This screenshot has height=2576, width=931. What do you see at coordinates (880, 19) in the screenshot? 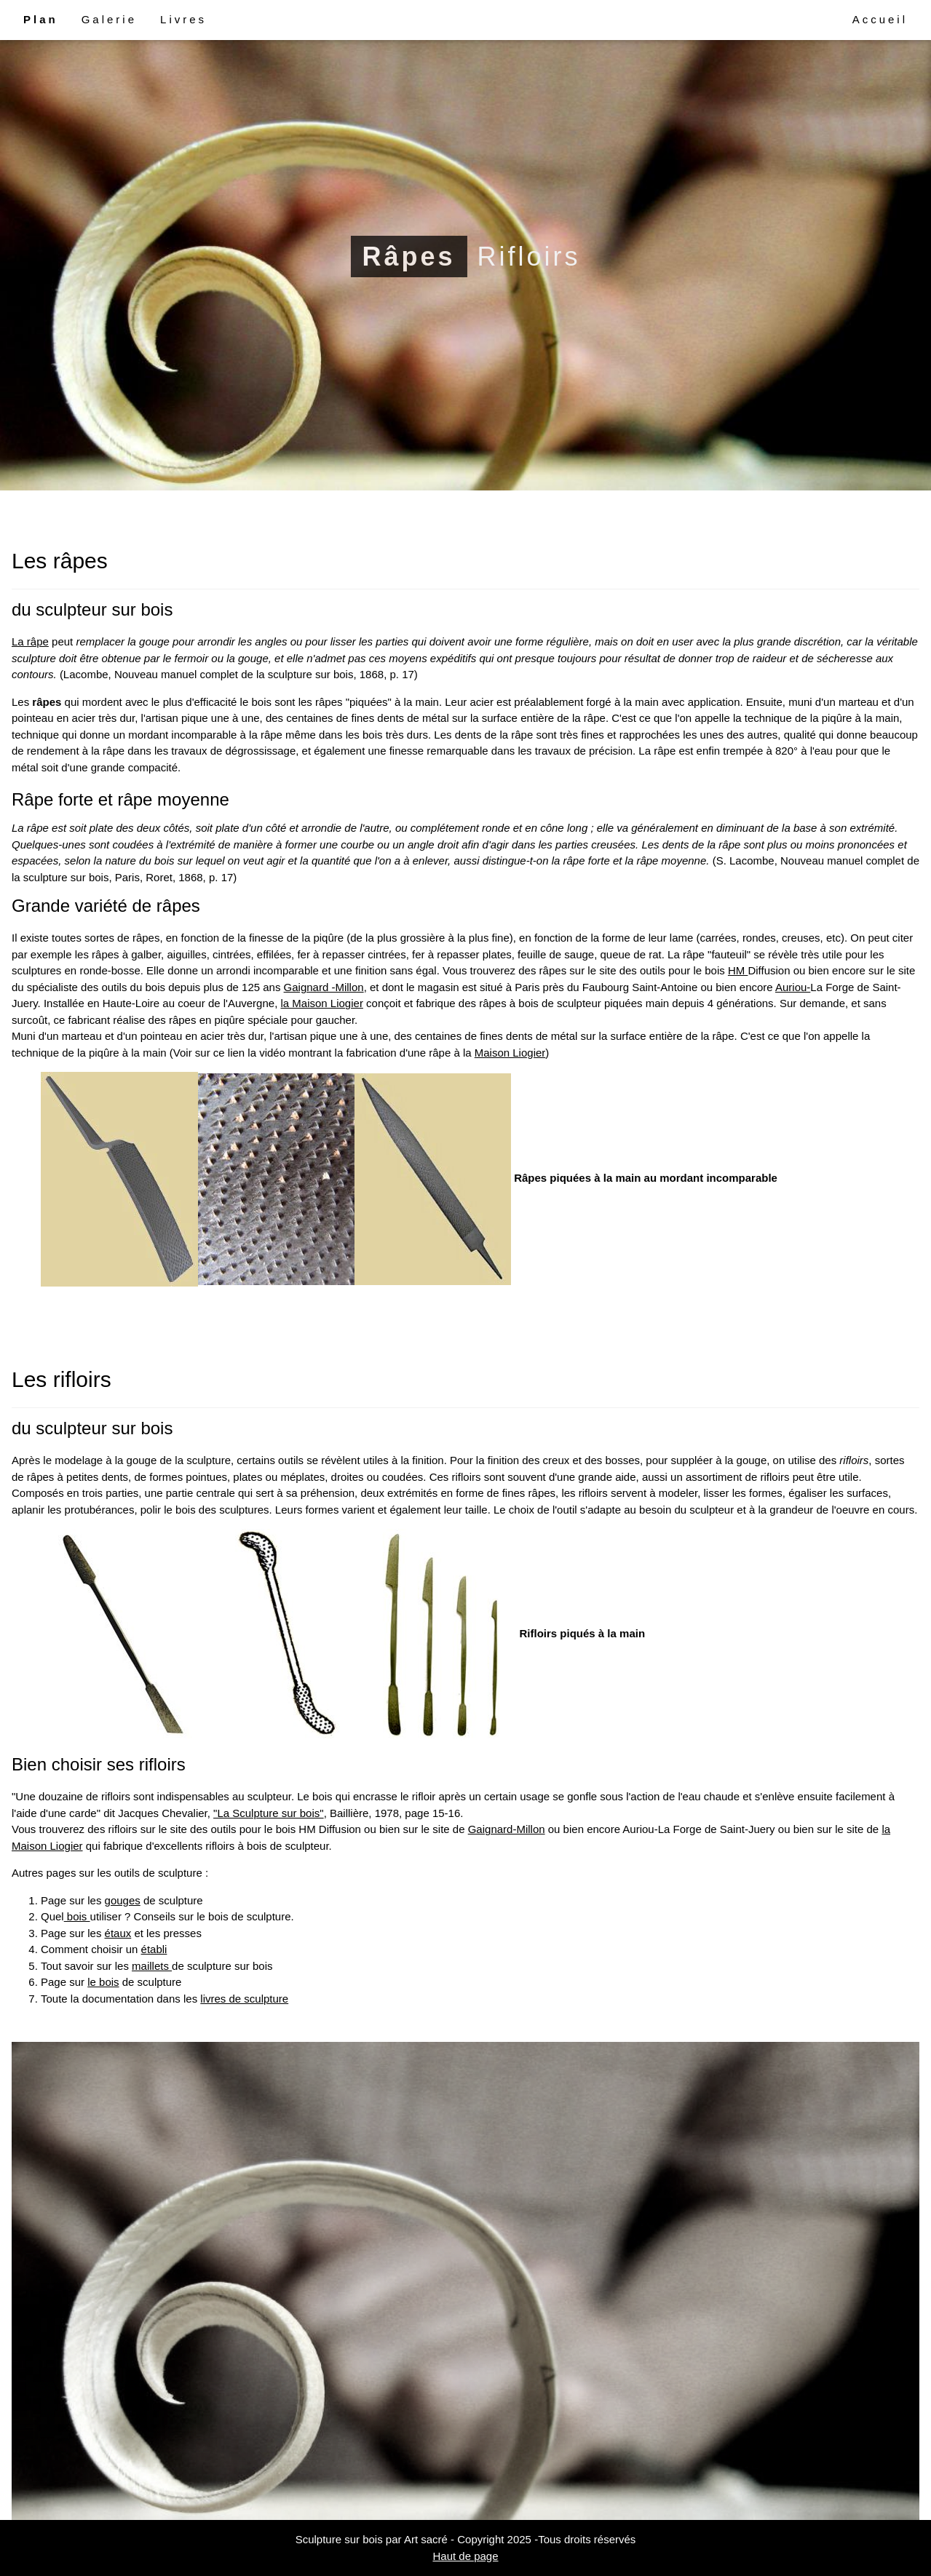
I see `Accueil` at bounding box center [880, 19].